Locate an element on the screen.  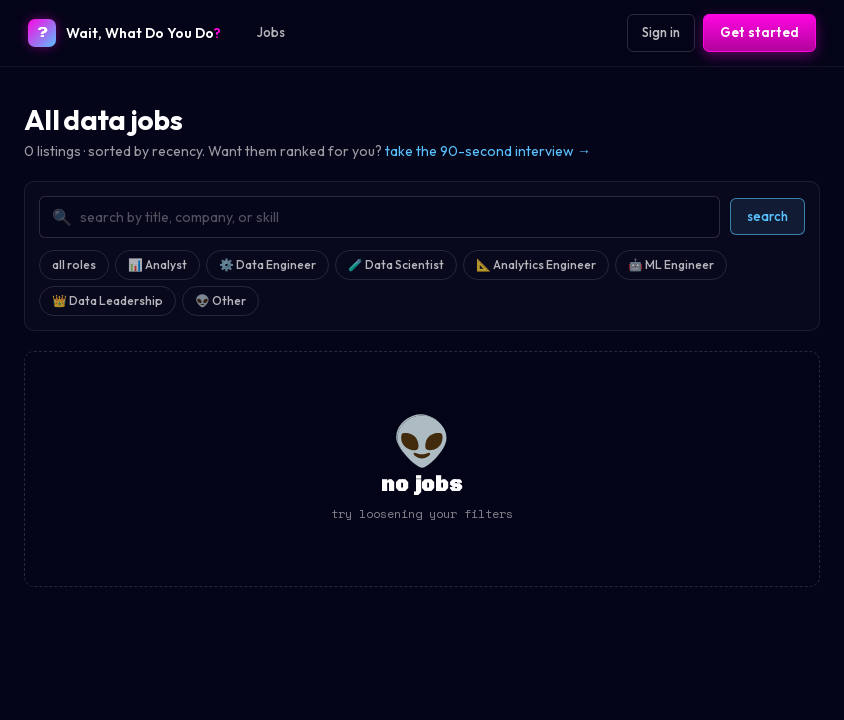
👑 Data Leadership is located at coordinates (107, 300).